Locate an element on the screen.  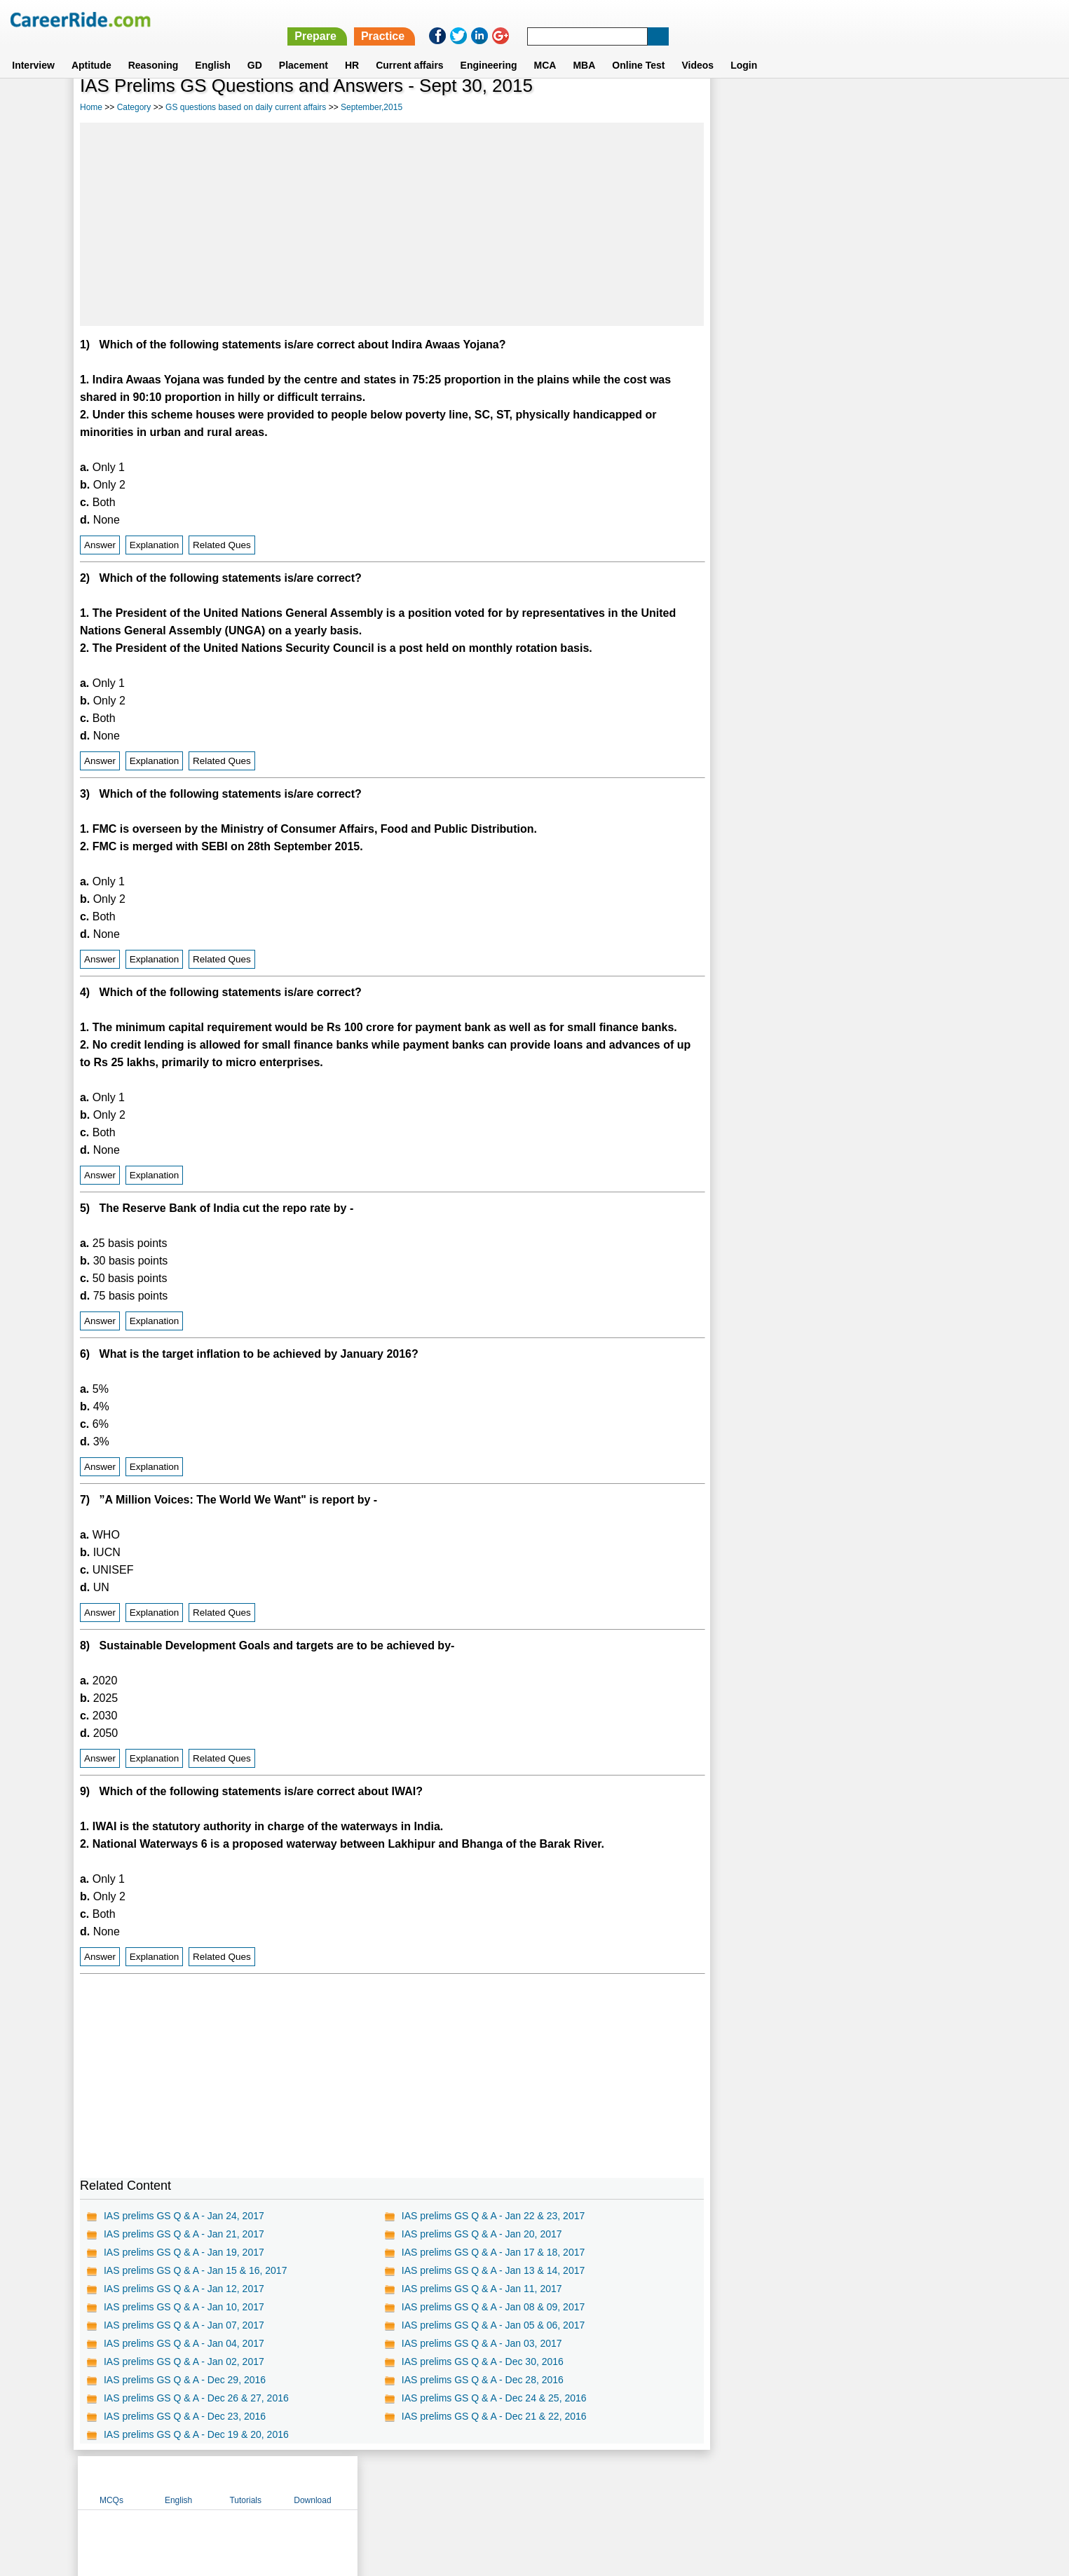
Home is located at coordinates (91, 107).